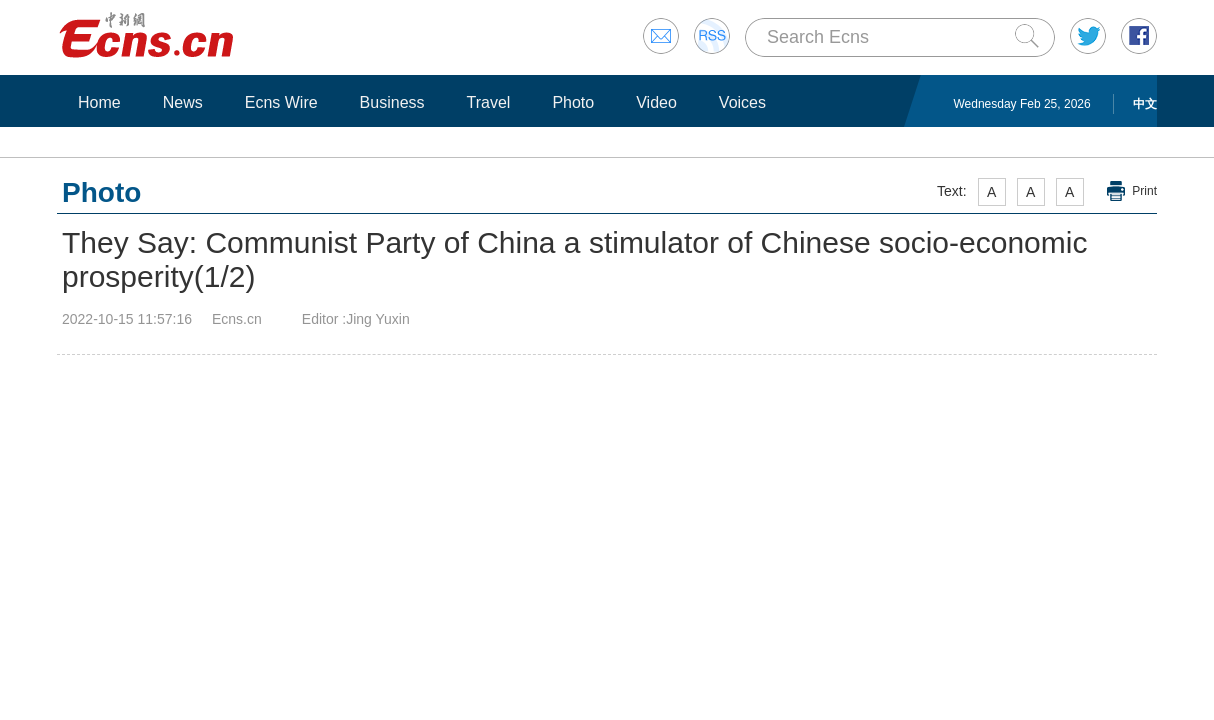 The height and width of the screenshot is (720, 1214). What do you see at coordinates (183, 102) in the screenshot?
I see `News` at bounding box center [183, 102].